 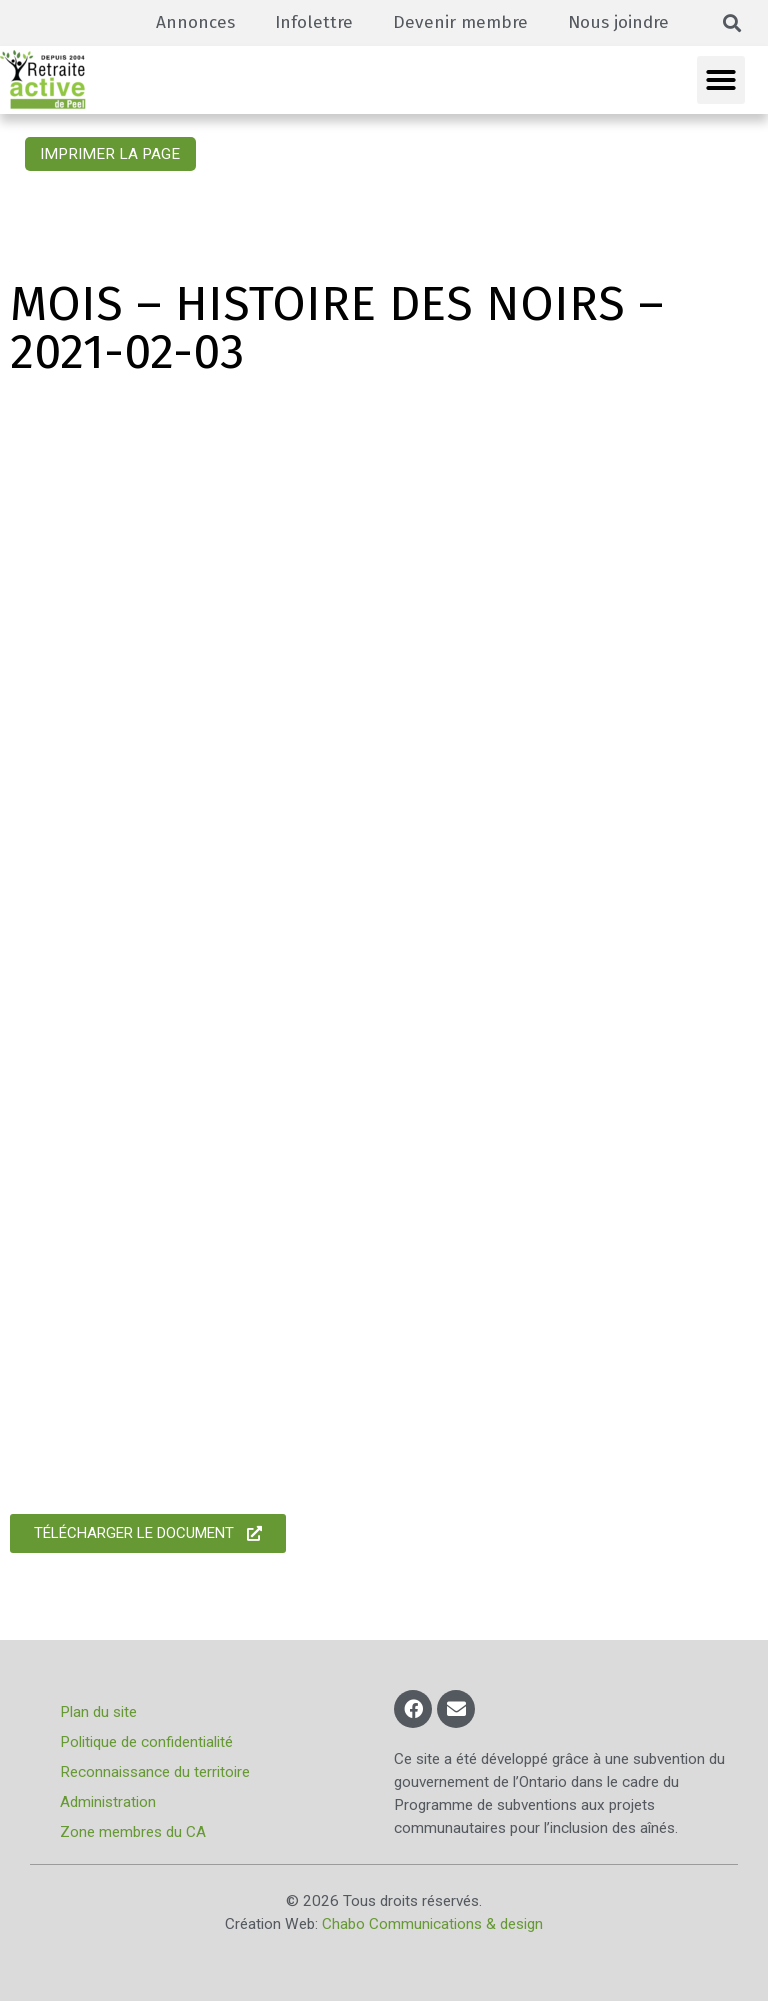 What do you see at coordinates (460, 22) in the screenshot?
I see `Devenir membre` at bounding box center [460, 22].